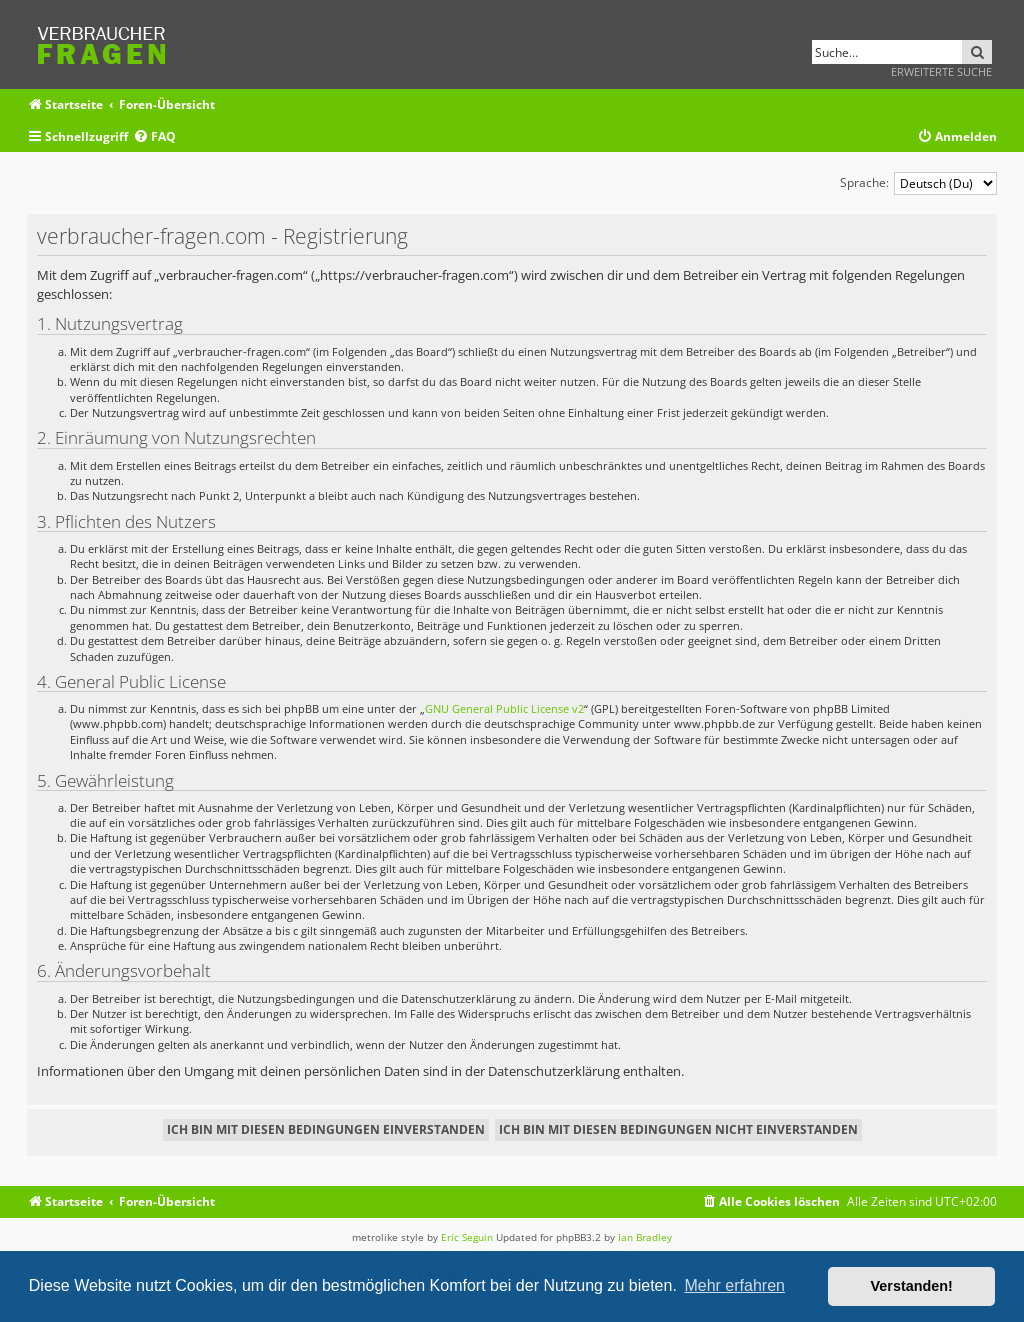 This screenshot has width=1024, height=1322. Describe the element at coordinates (504, 708) in the screenshot. I see `GNU General Public License v2` at that location.